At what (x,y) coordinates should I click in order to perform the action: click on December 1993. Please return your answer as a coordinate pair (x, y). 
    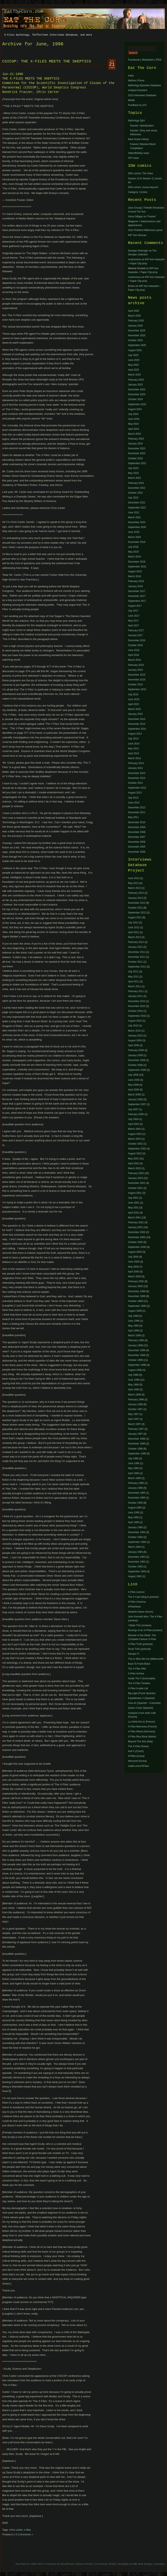
    Looking at the image, I should click on (136, 1556).